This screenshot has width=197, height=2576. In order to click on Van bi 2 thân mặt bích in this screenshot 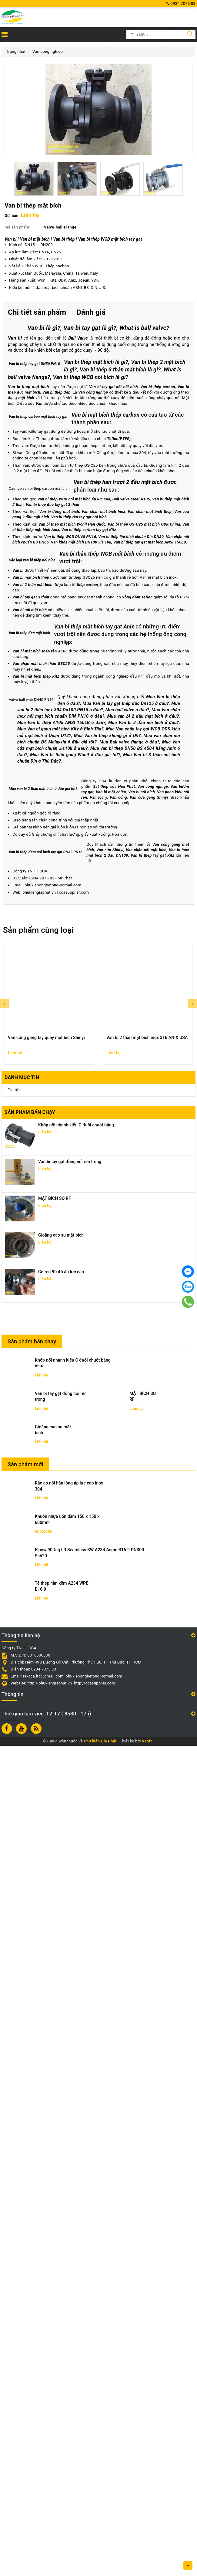, I will do `click(32, 952)`.